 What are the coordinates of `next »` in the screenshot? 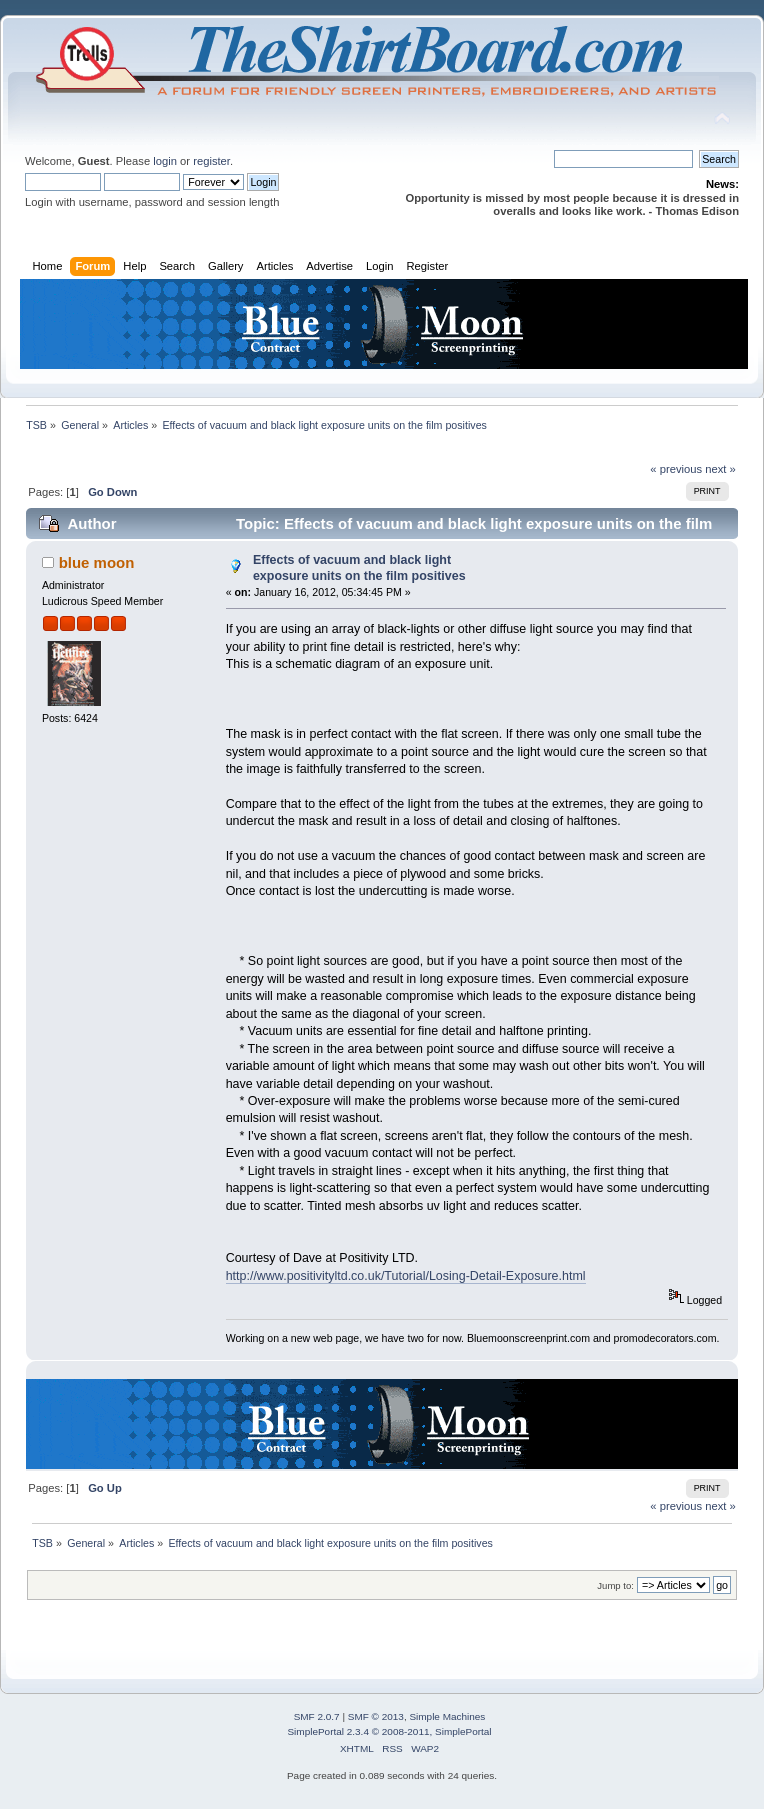 It's located at (720, 469).